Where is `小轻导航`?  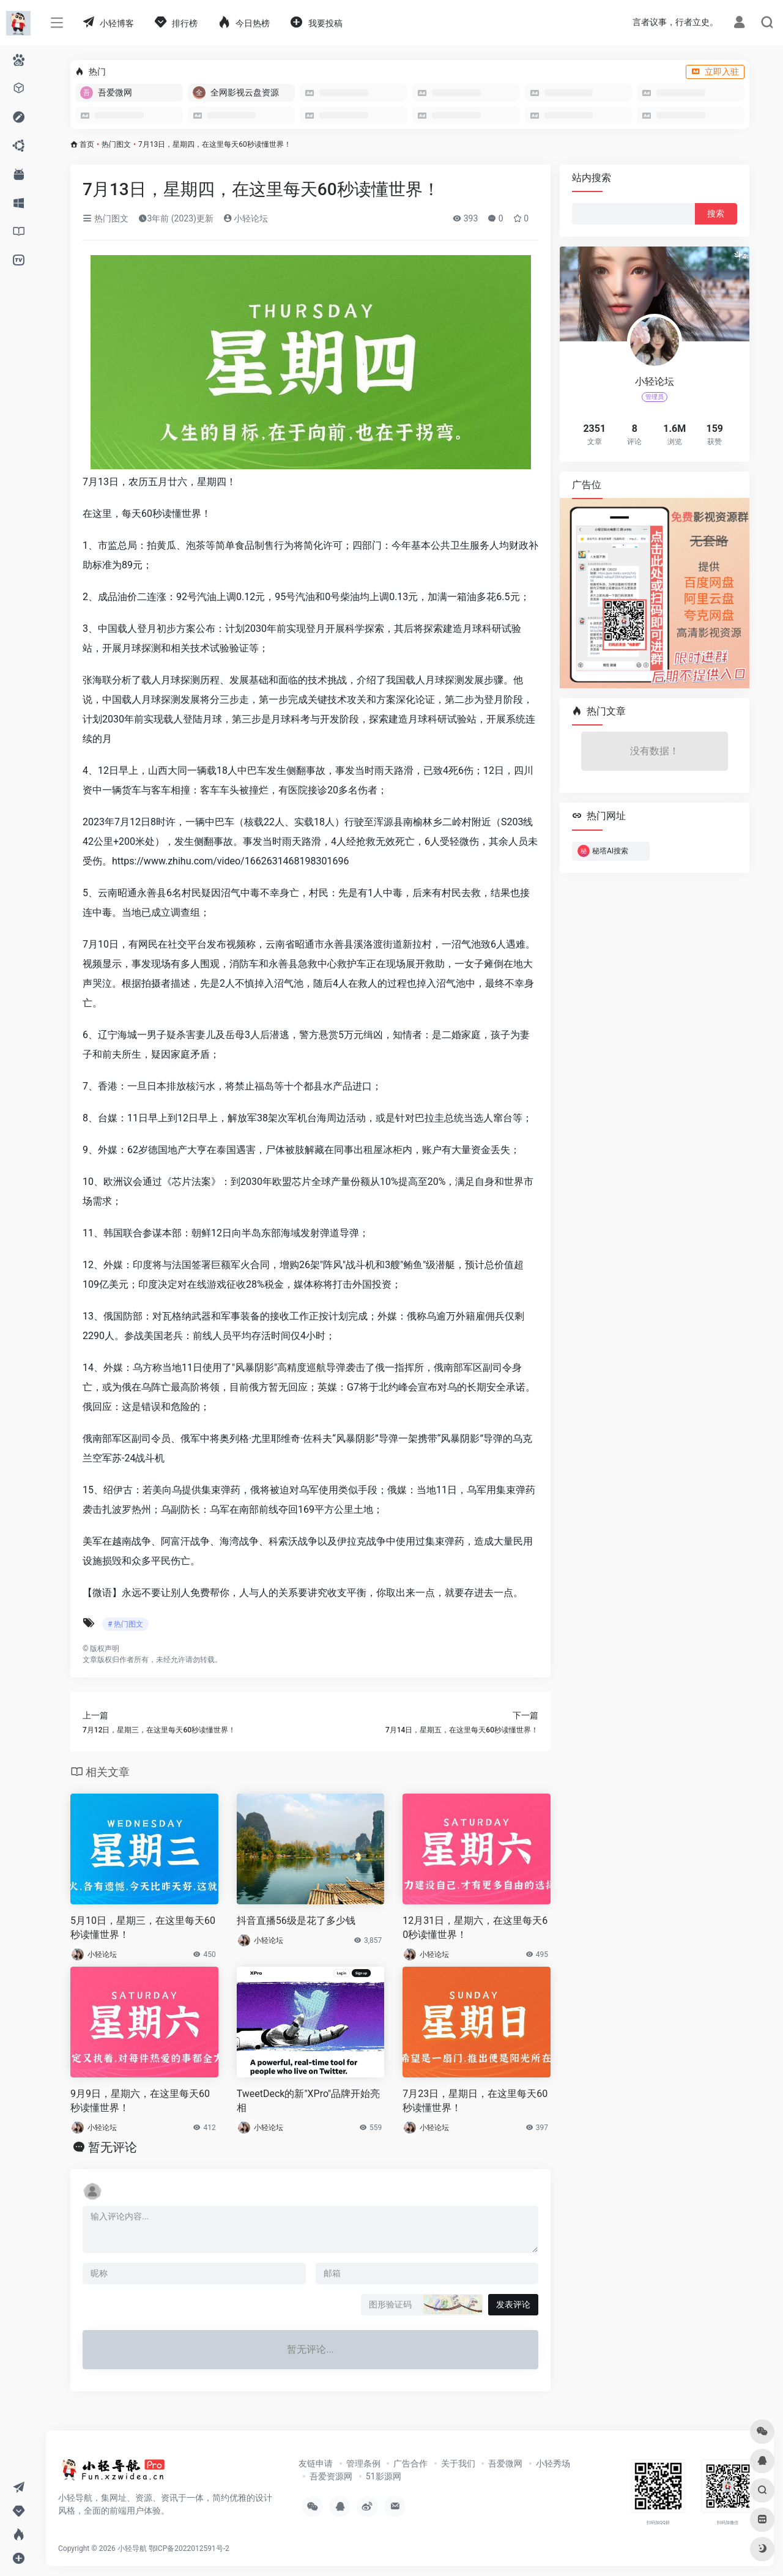 小轻导航 is located at coordinates (132, 2548).